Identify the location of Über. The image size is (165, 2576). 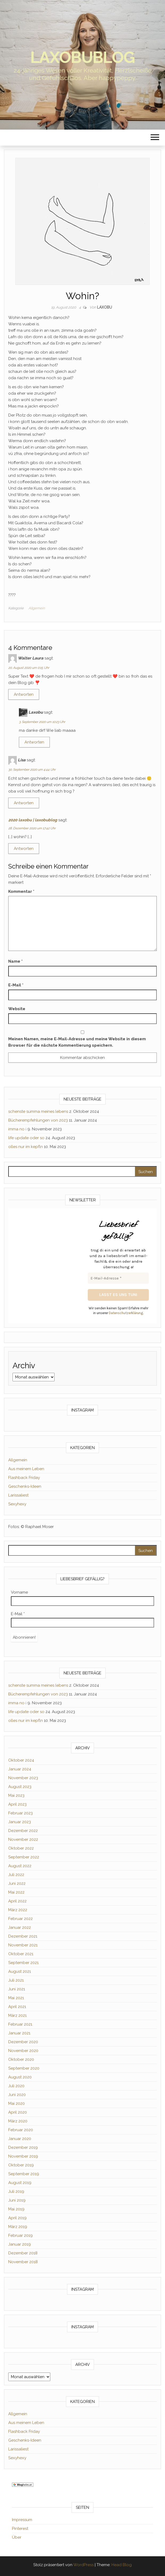
(16, 2537).